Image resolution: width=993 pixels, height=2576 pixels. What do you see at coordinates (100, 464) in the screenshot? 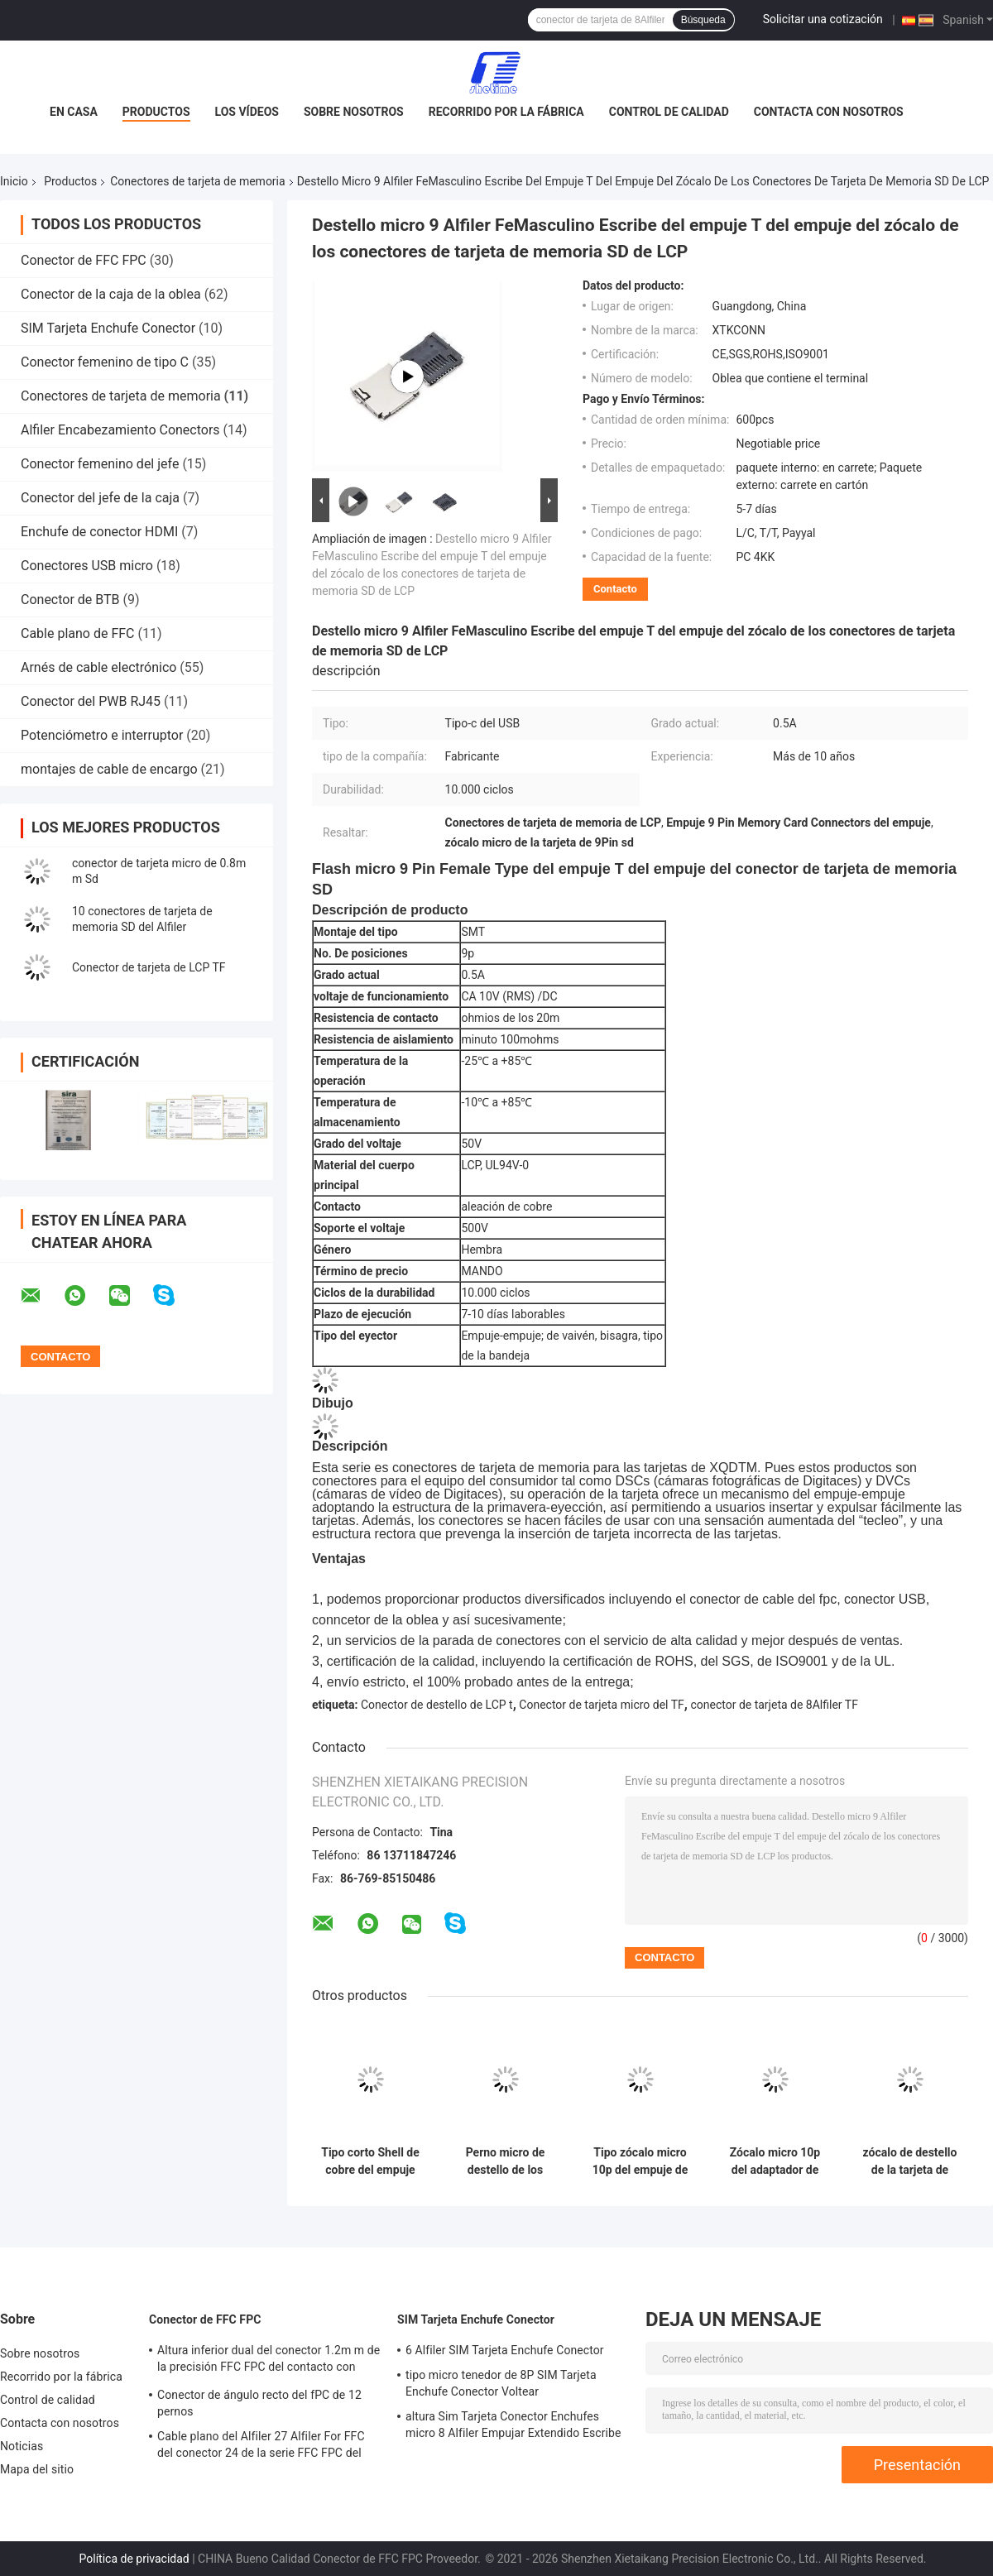
I see `Conector femenino del jefe` at bounding box center [100, 464].